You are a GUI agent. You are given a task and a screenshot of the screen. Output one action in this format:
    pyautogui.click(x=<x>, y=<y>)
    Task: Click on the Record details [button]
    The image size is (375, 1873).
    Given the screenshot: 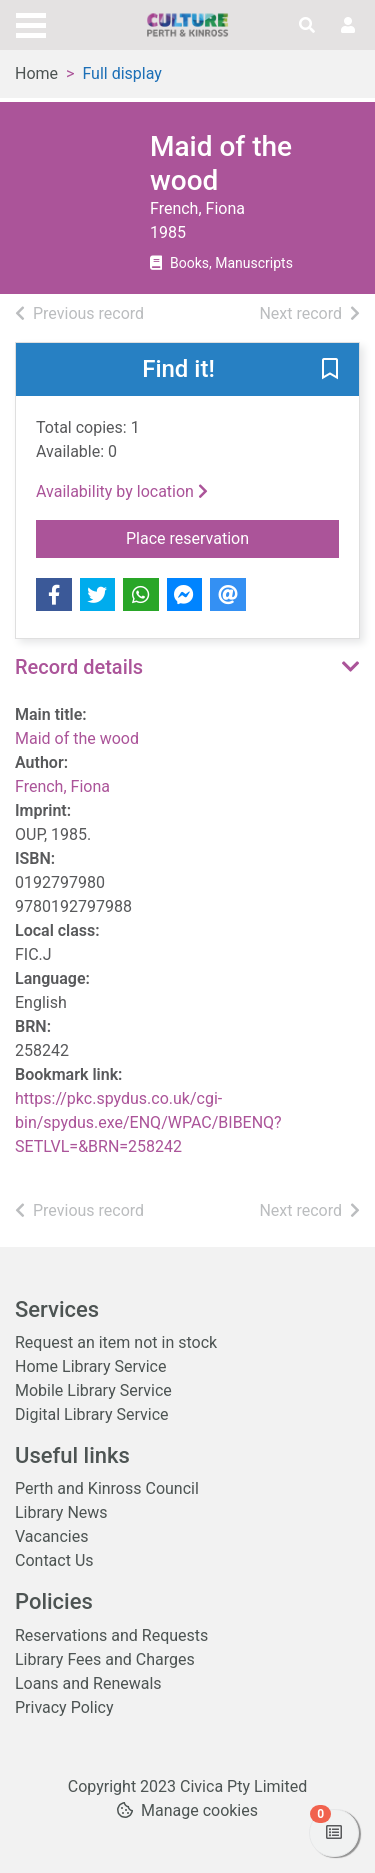 What is the action you would take?
    pyautogui.click(x=79, y=667)
    